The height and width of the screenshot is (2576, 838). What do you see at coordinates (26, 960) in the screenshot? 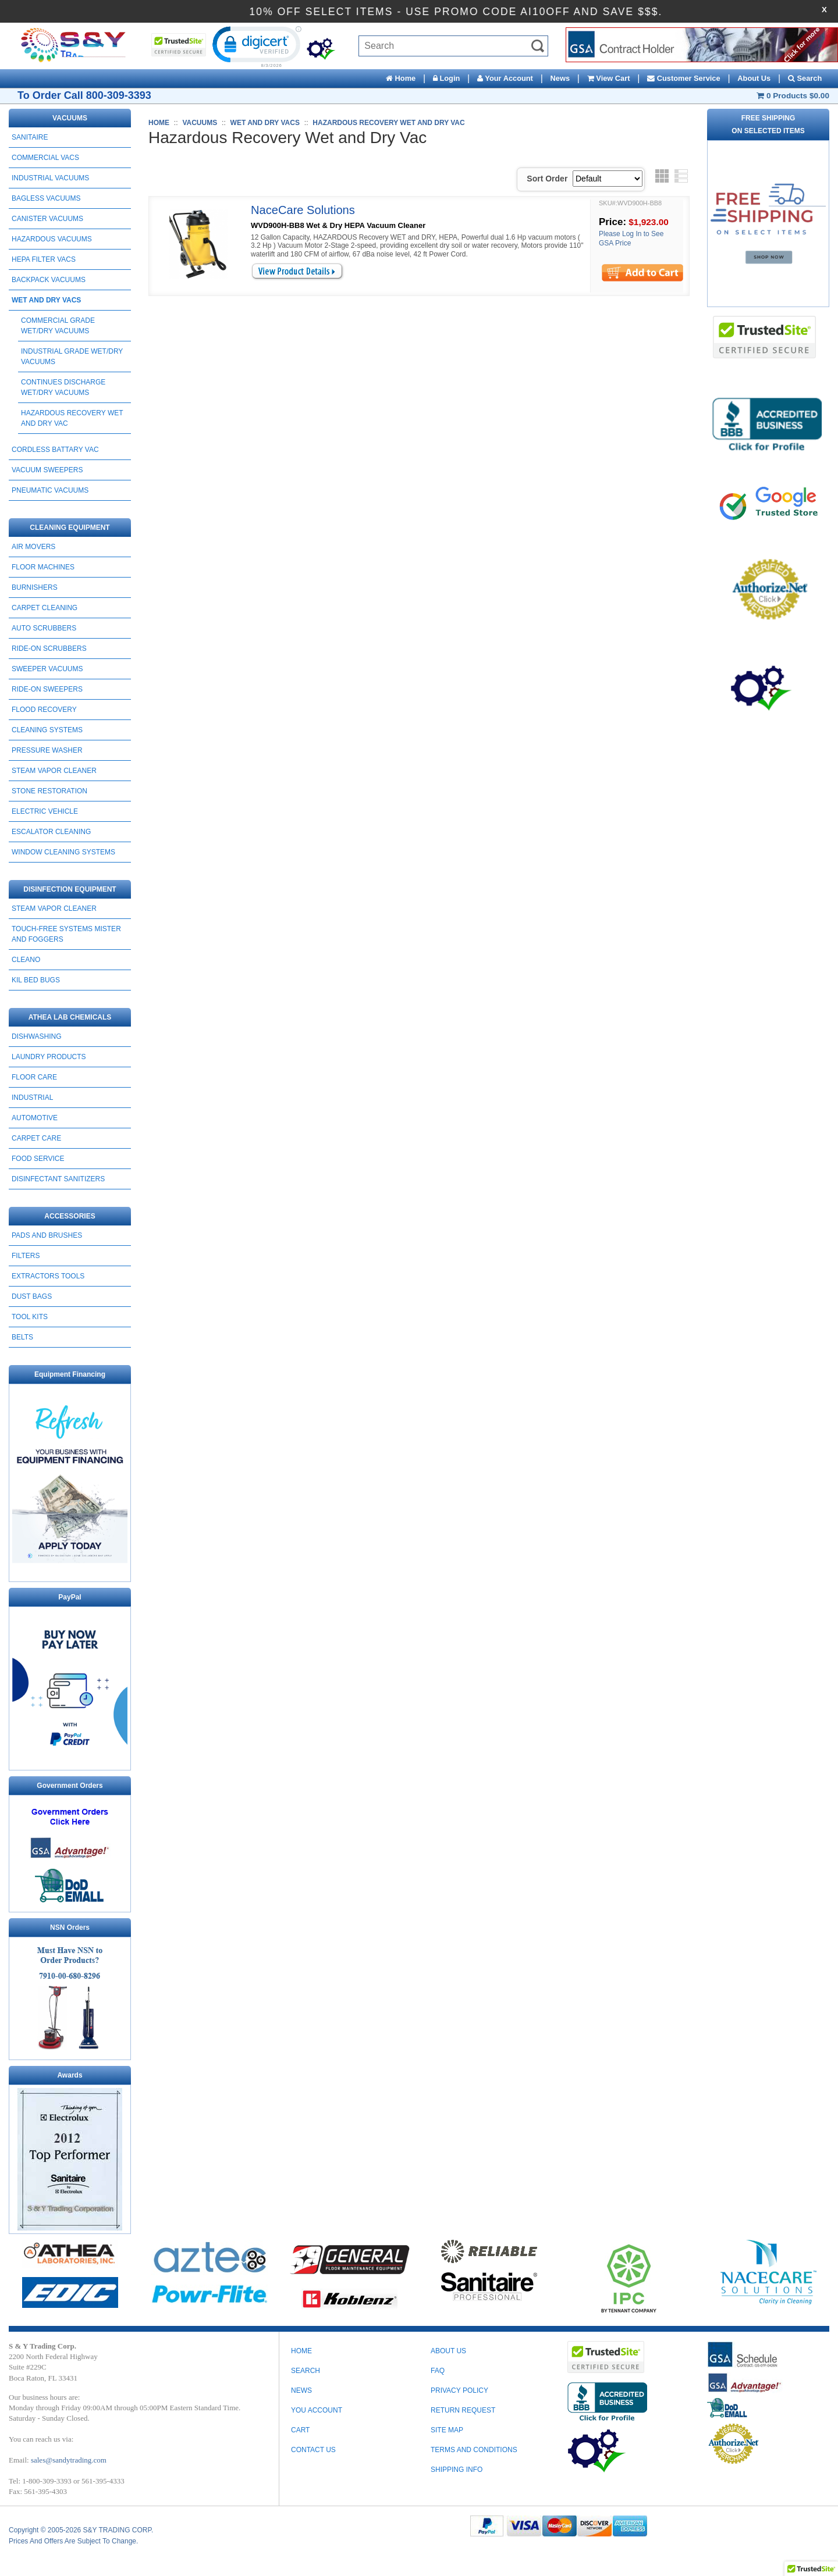
I see `CLEANO` at bounding box center [26, 960].